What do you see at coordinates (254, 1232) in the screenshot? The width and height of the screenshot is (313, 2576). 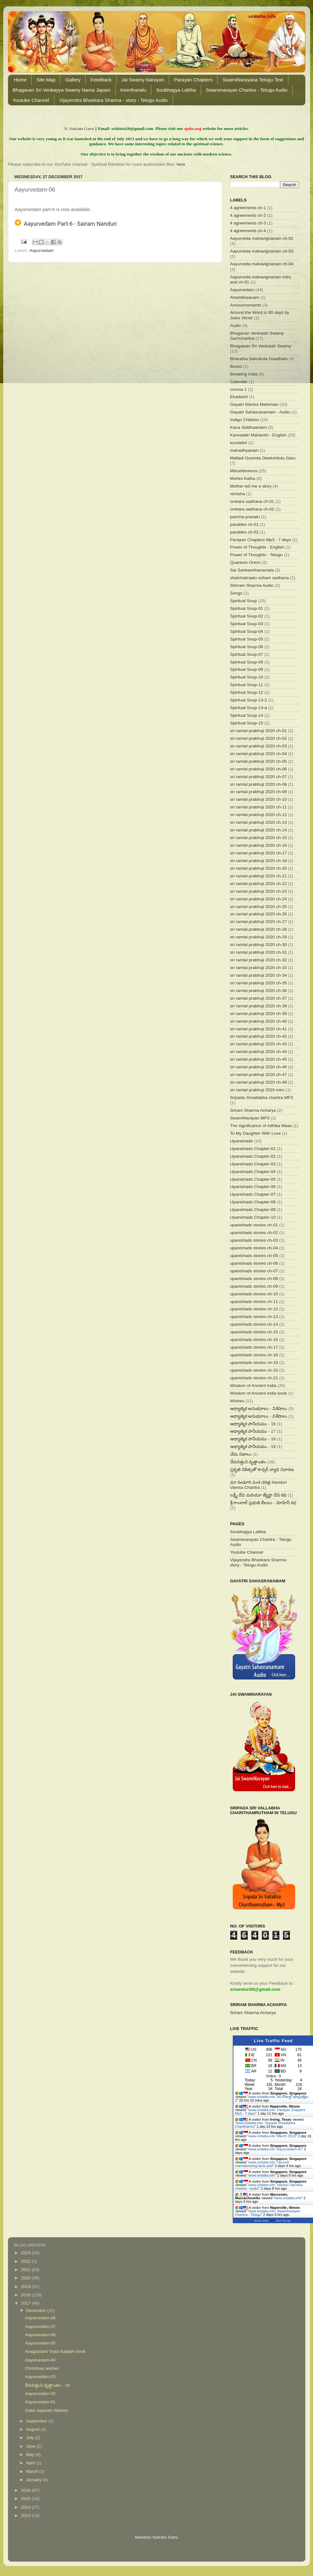 I see `upanishads stories ch-02` at bounding box center [254, 1232].